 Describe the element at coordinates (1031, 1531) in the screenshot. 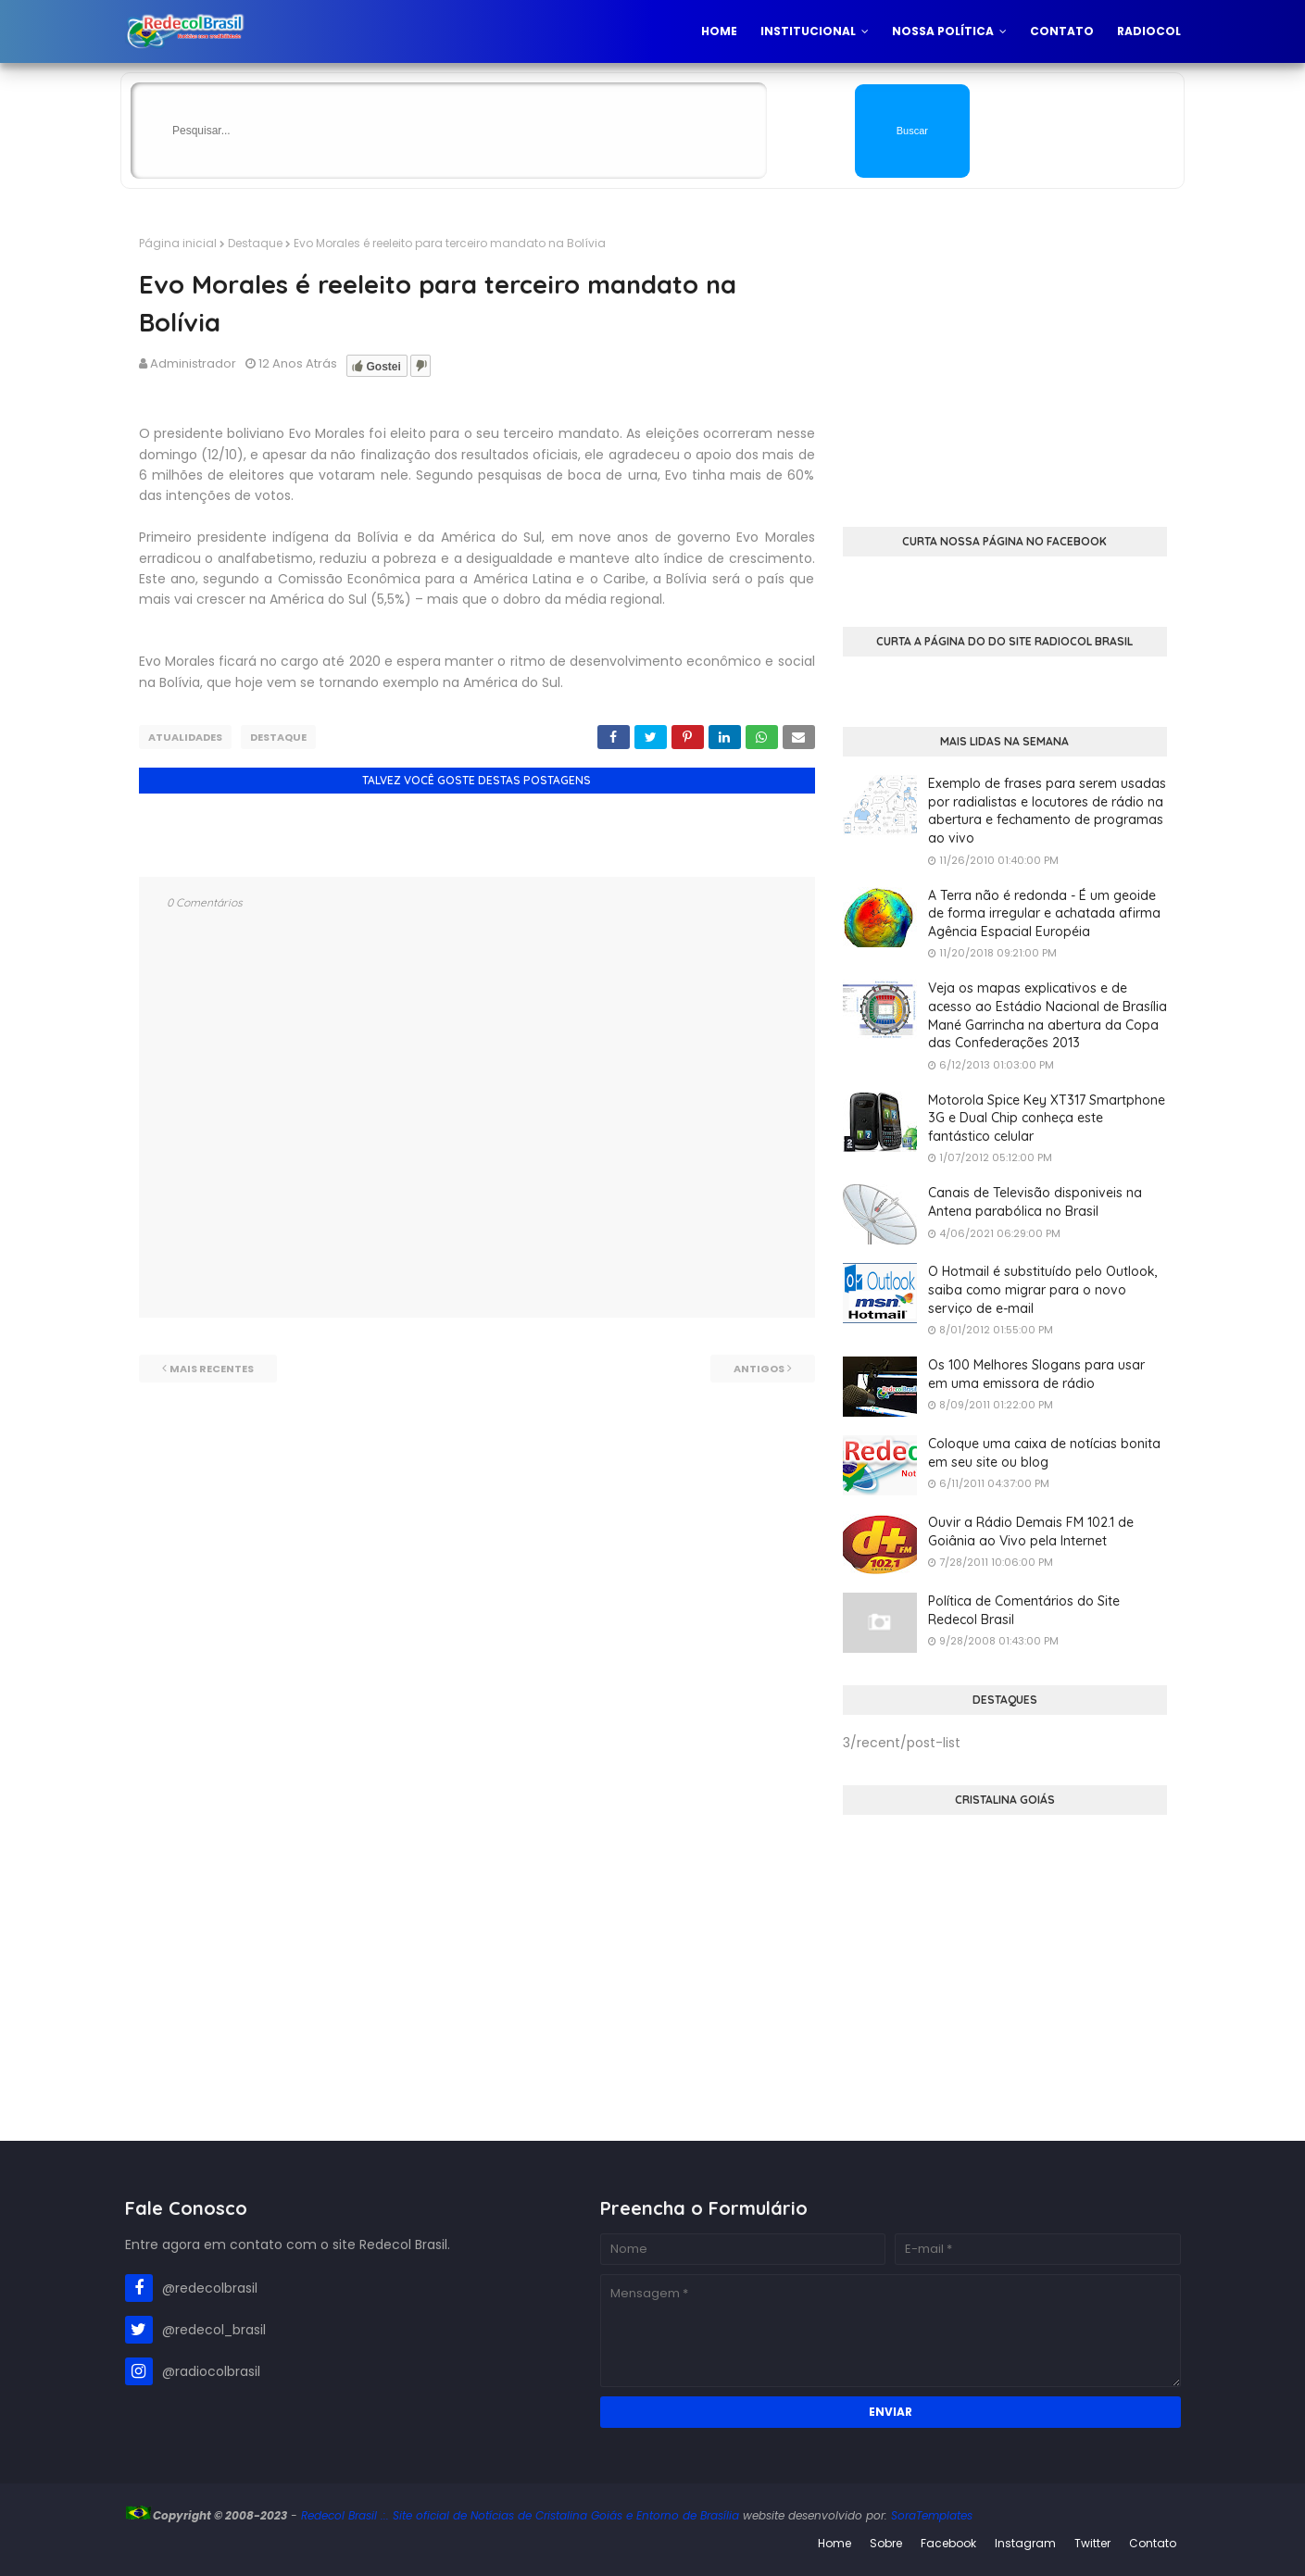

I see `Ouvir a Rádio Demais FM 102.1 de Goiânia ao Vivo pela Internet` at that location.